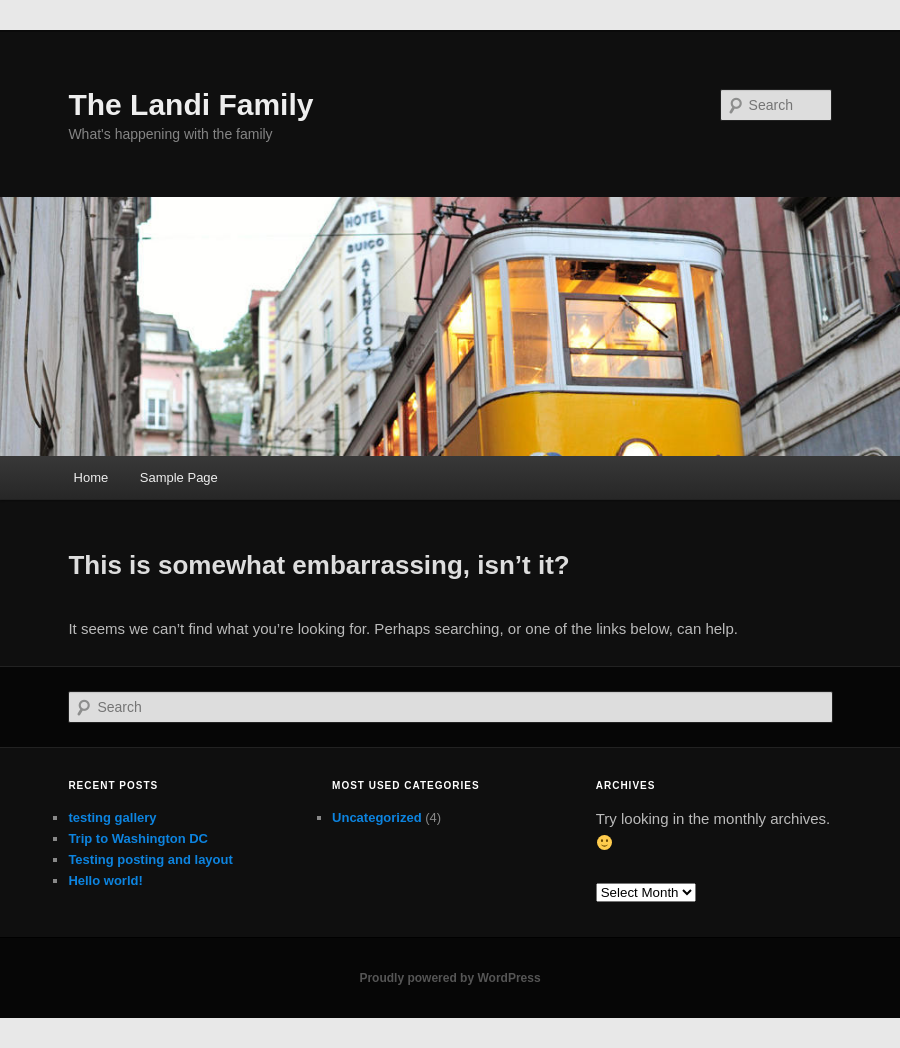  I want to click on Testing posting and layout, so click(150, 859).